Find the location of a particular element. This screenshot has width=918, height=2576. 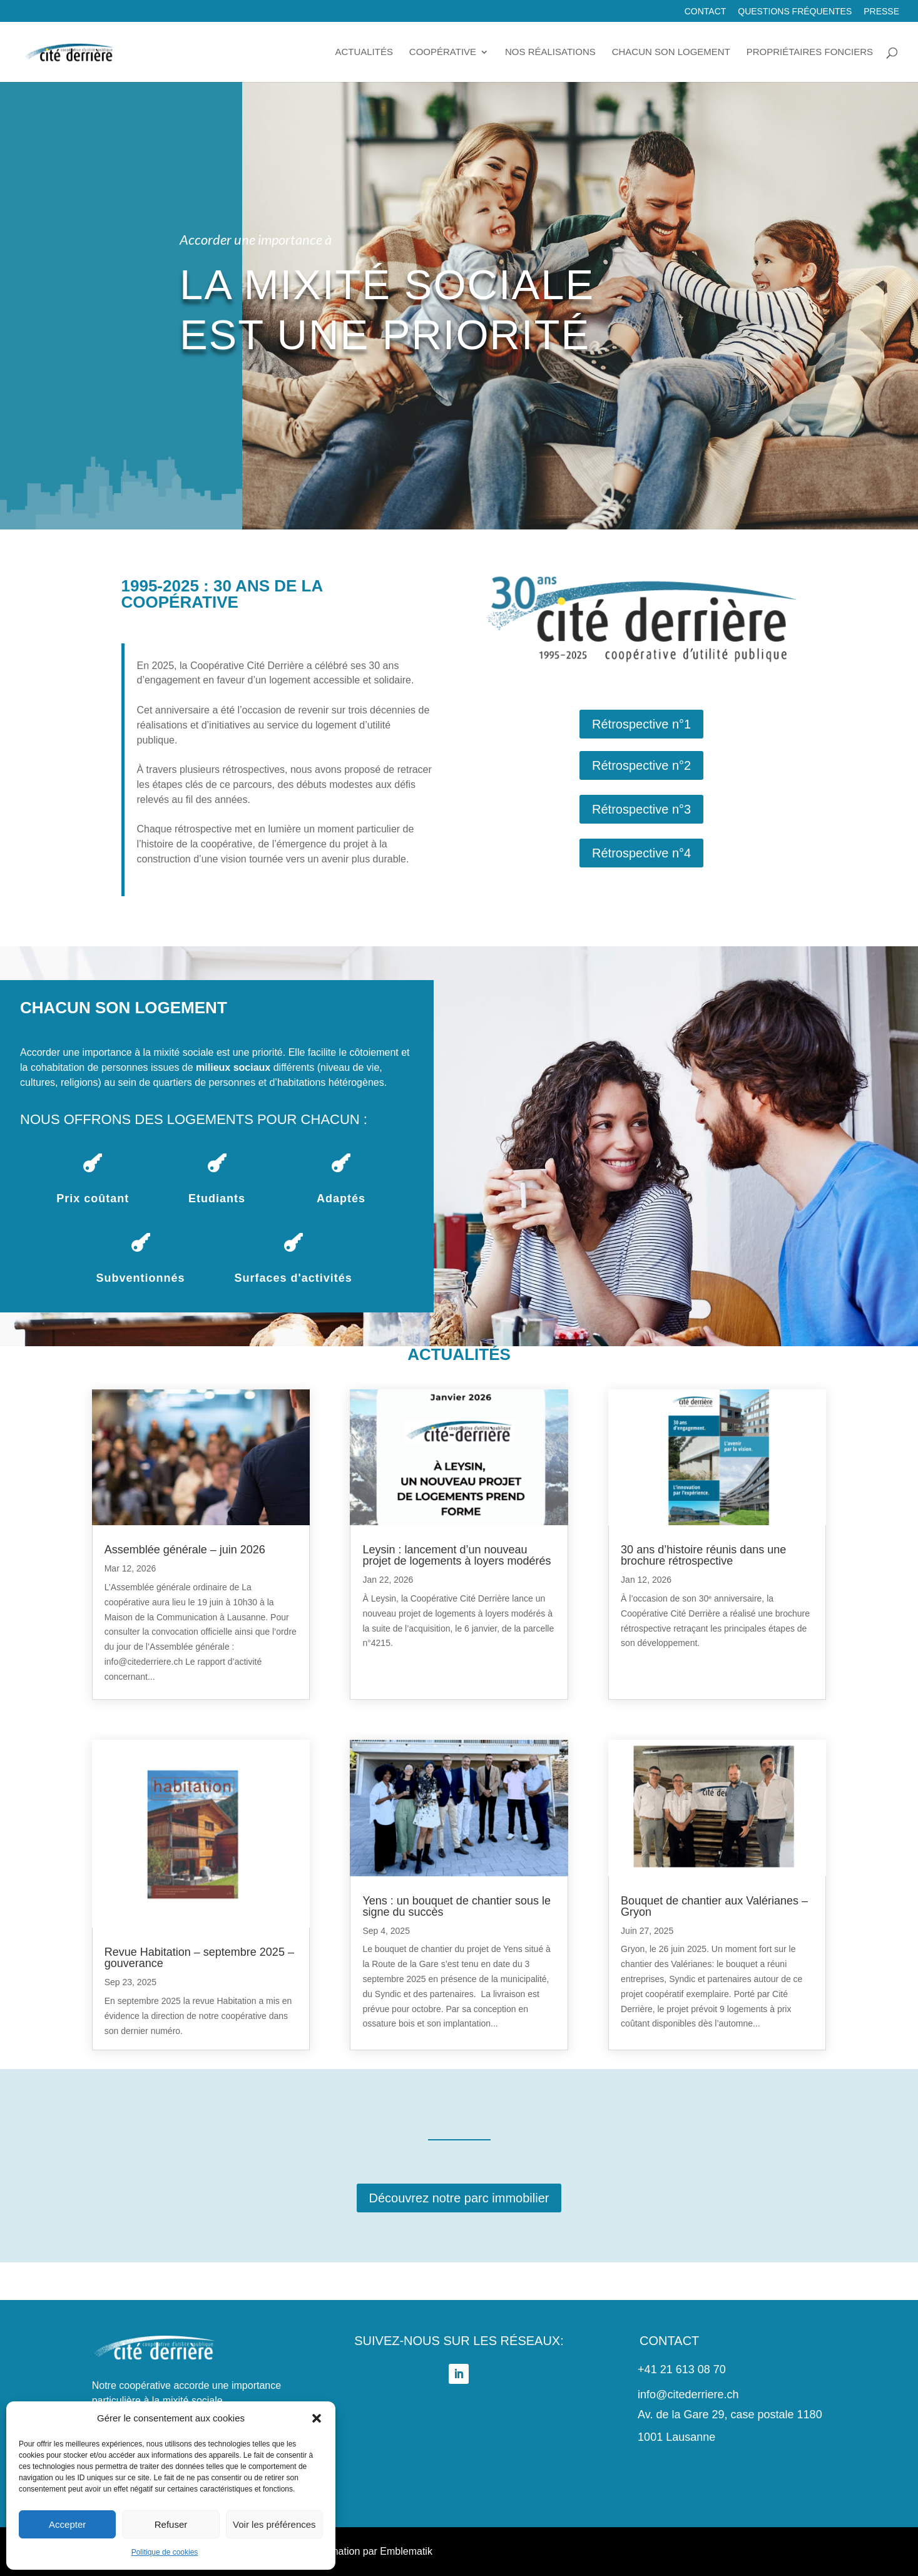

Rétrospective n°2 is located at coordinates (641, 765).